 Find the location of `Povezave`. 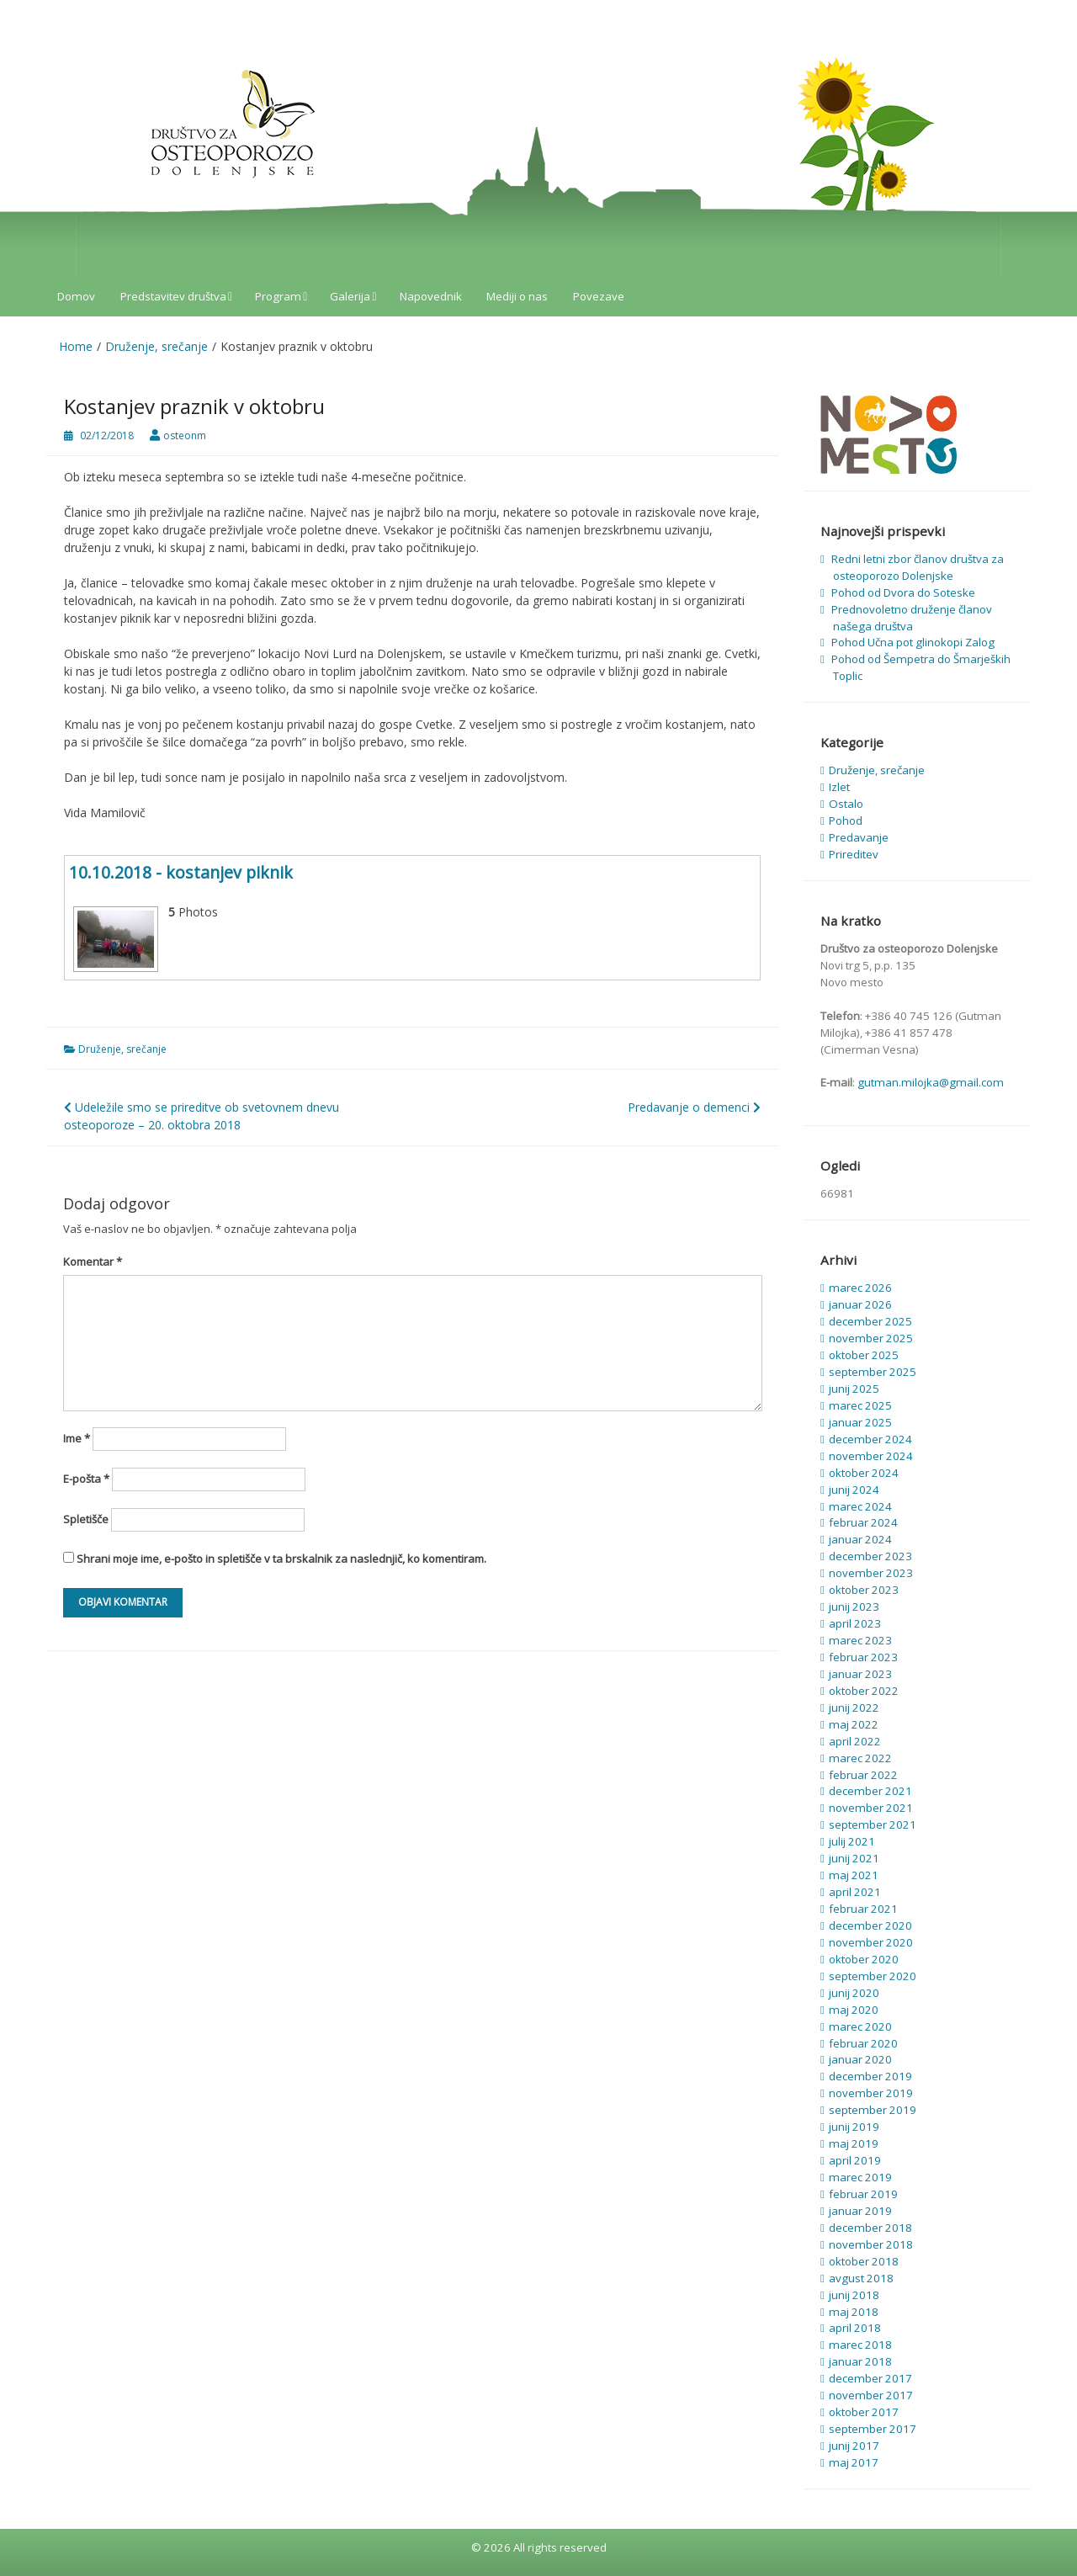

Povezave is located at coordinates (598, 296).